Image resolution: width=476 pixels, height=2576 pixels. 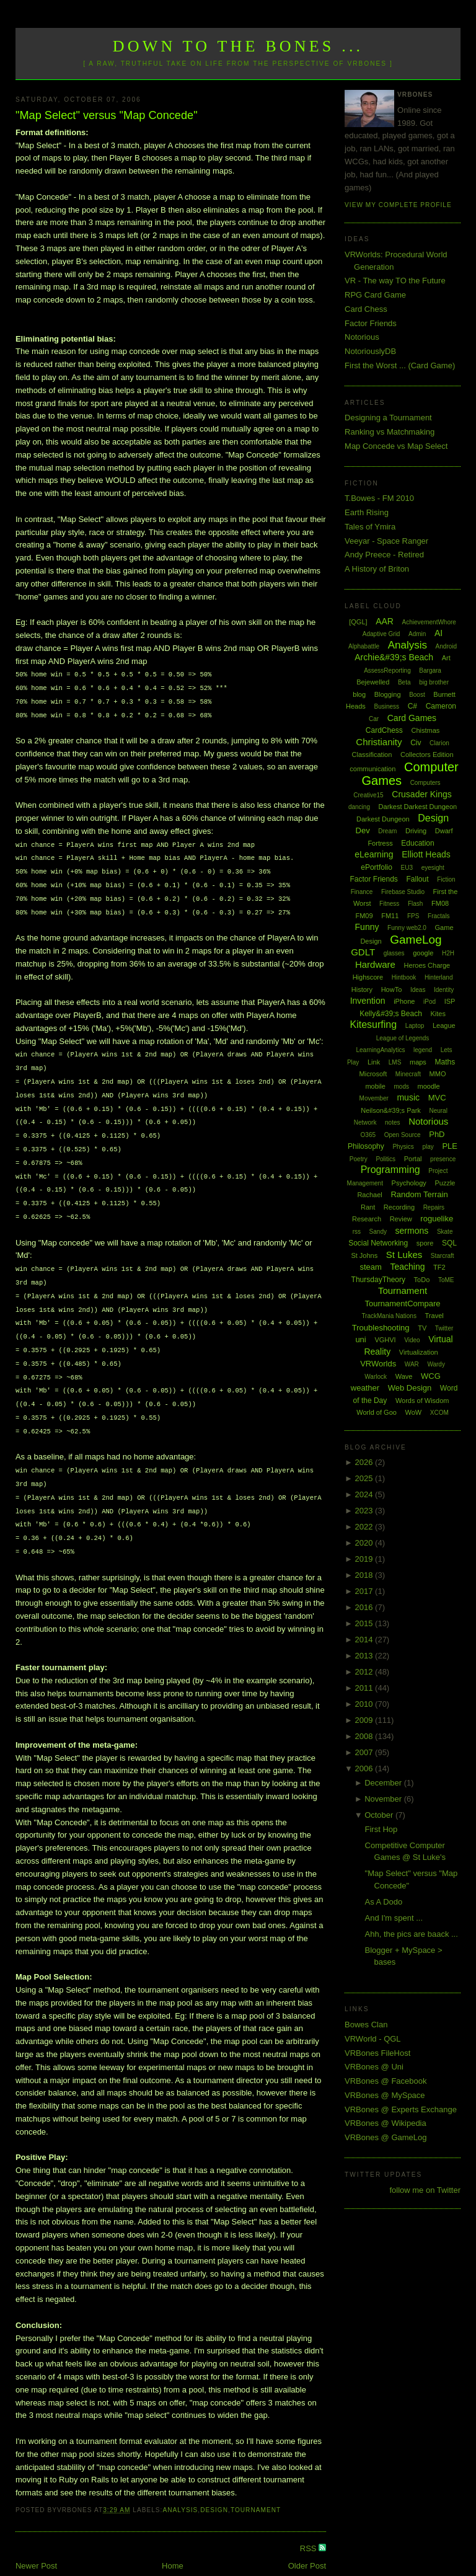 I want to click on Wardy, so click(x=436, y=1364).